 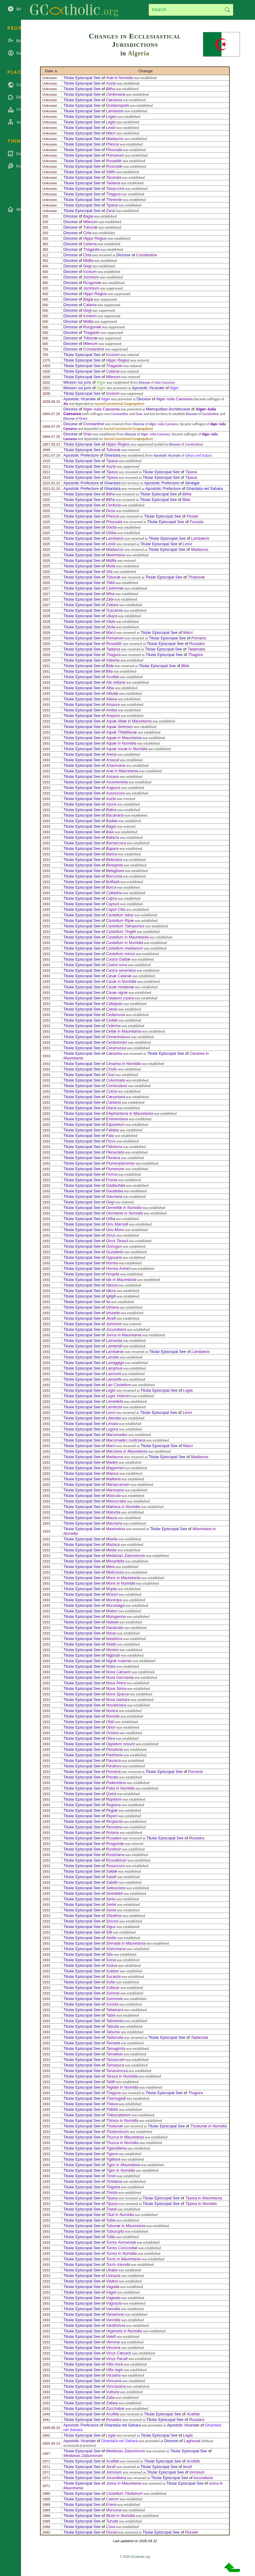 I want to click on Phussala, so click(x=114, y=149).